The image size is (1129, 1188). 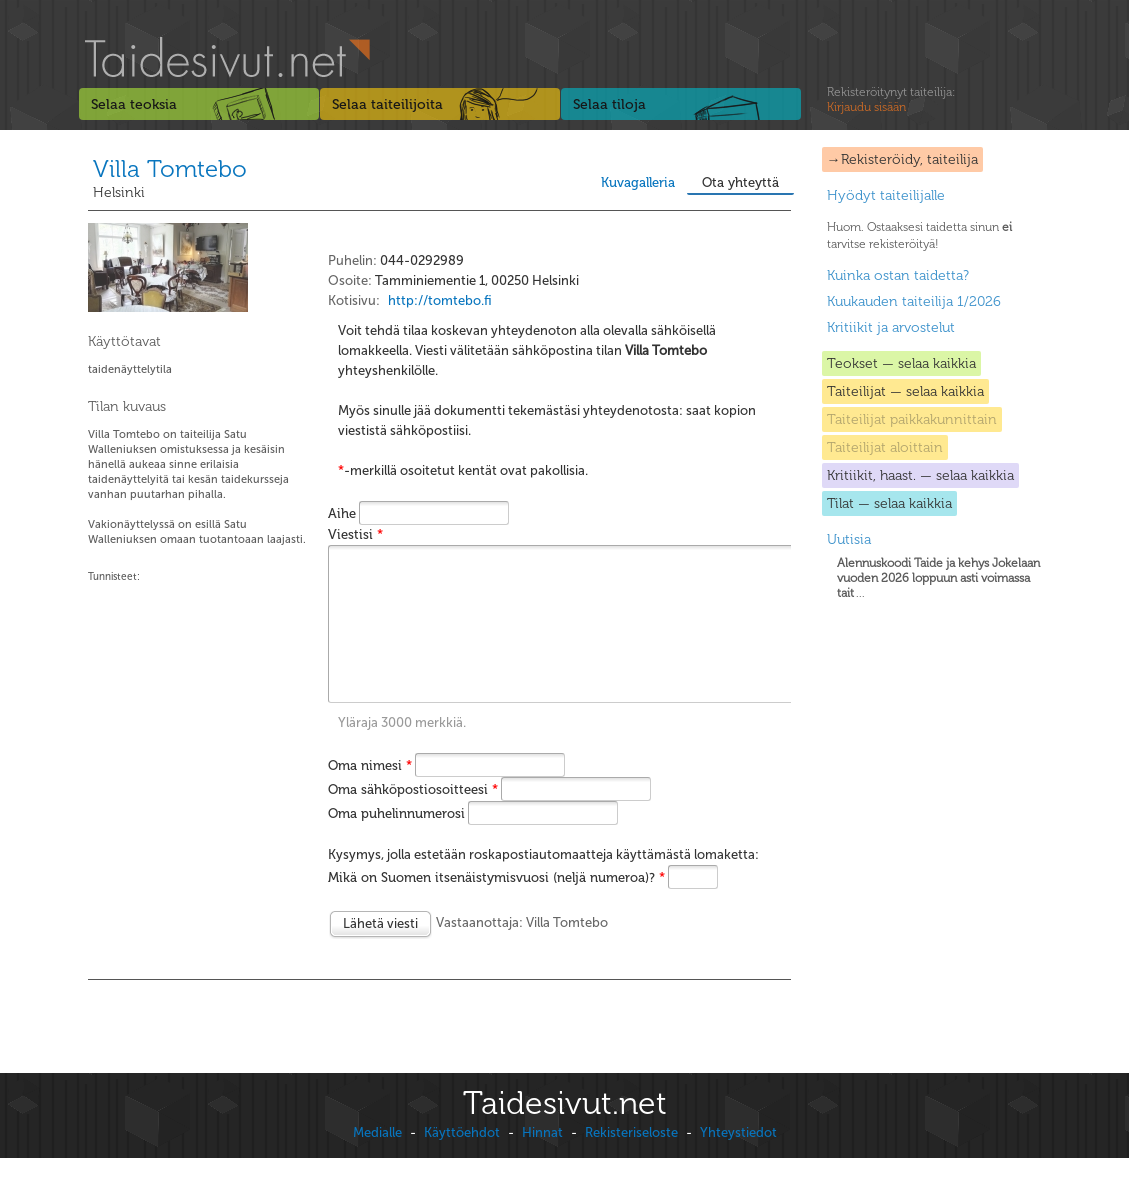 What do you see at coordinates (885, 447) in the screenshot?
I see `Taiteilijat aloittain` at bounding box center [885, 447].